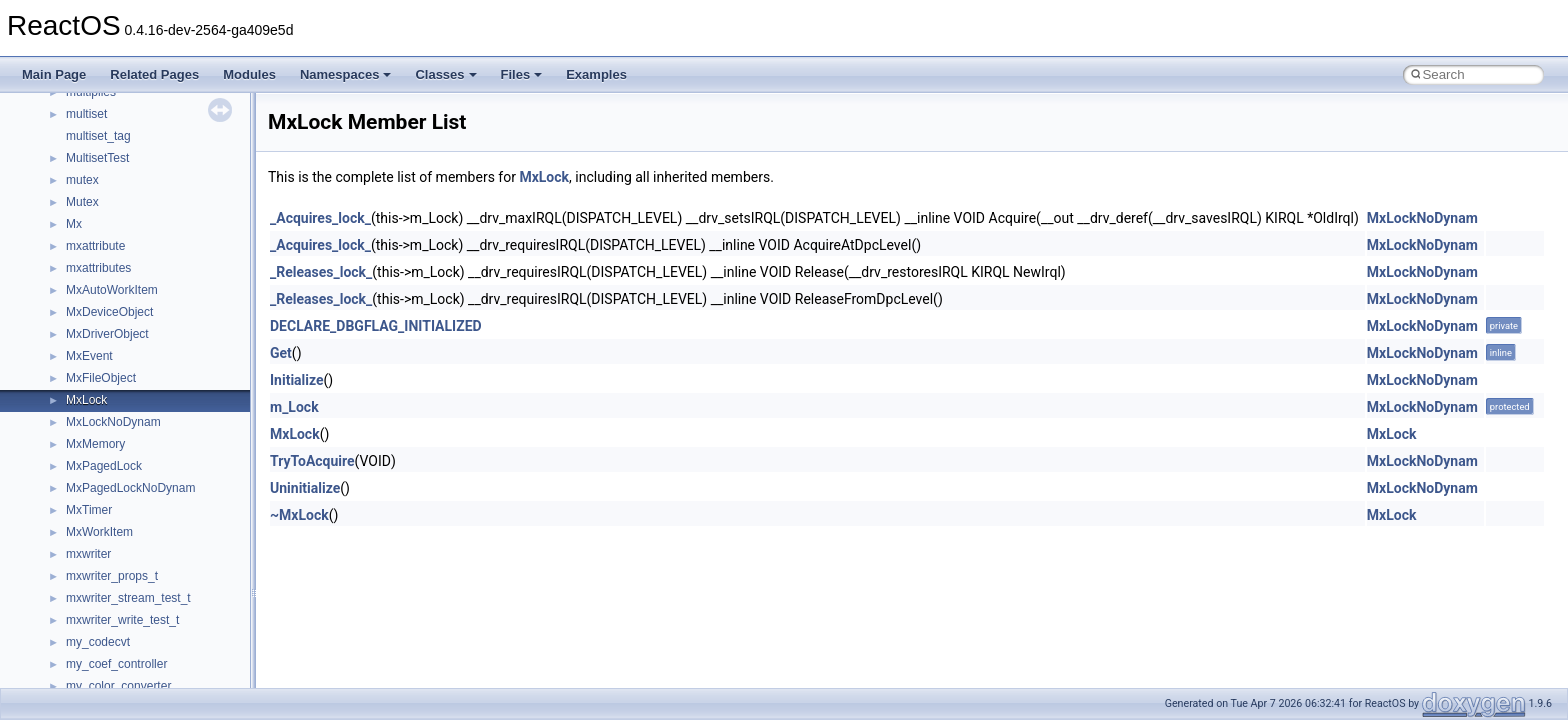 The height and width of the screenshot is (720, 1568). I want to click on __nfs41_delegpurge_res, so click(132, 500).